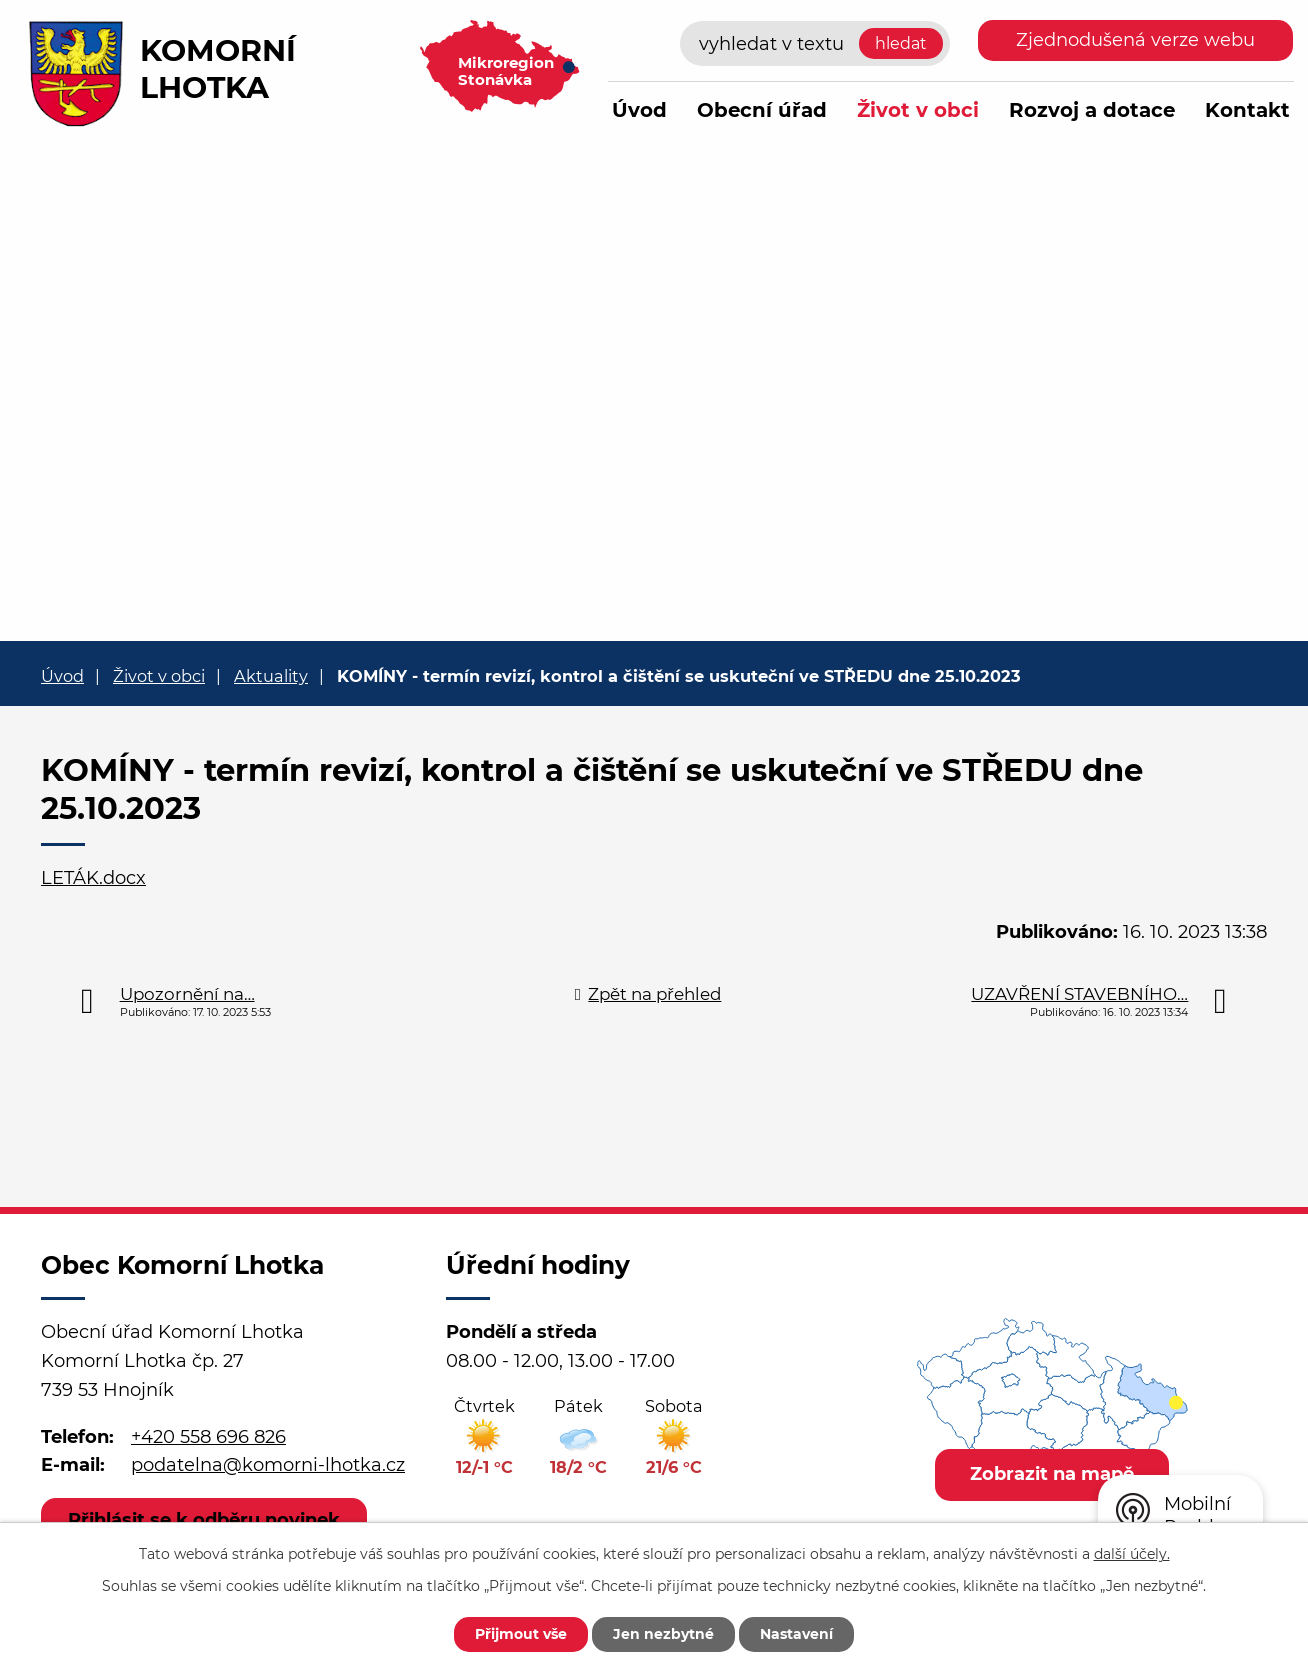 Image resolution: width=1308 pixels, height=1671 pixels. I want to click on podatelna@komorni-lhotka.cz, so click(268, 1465).